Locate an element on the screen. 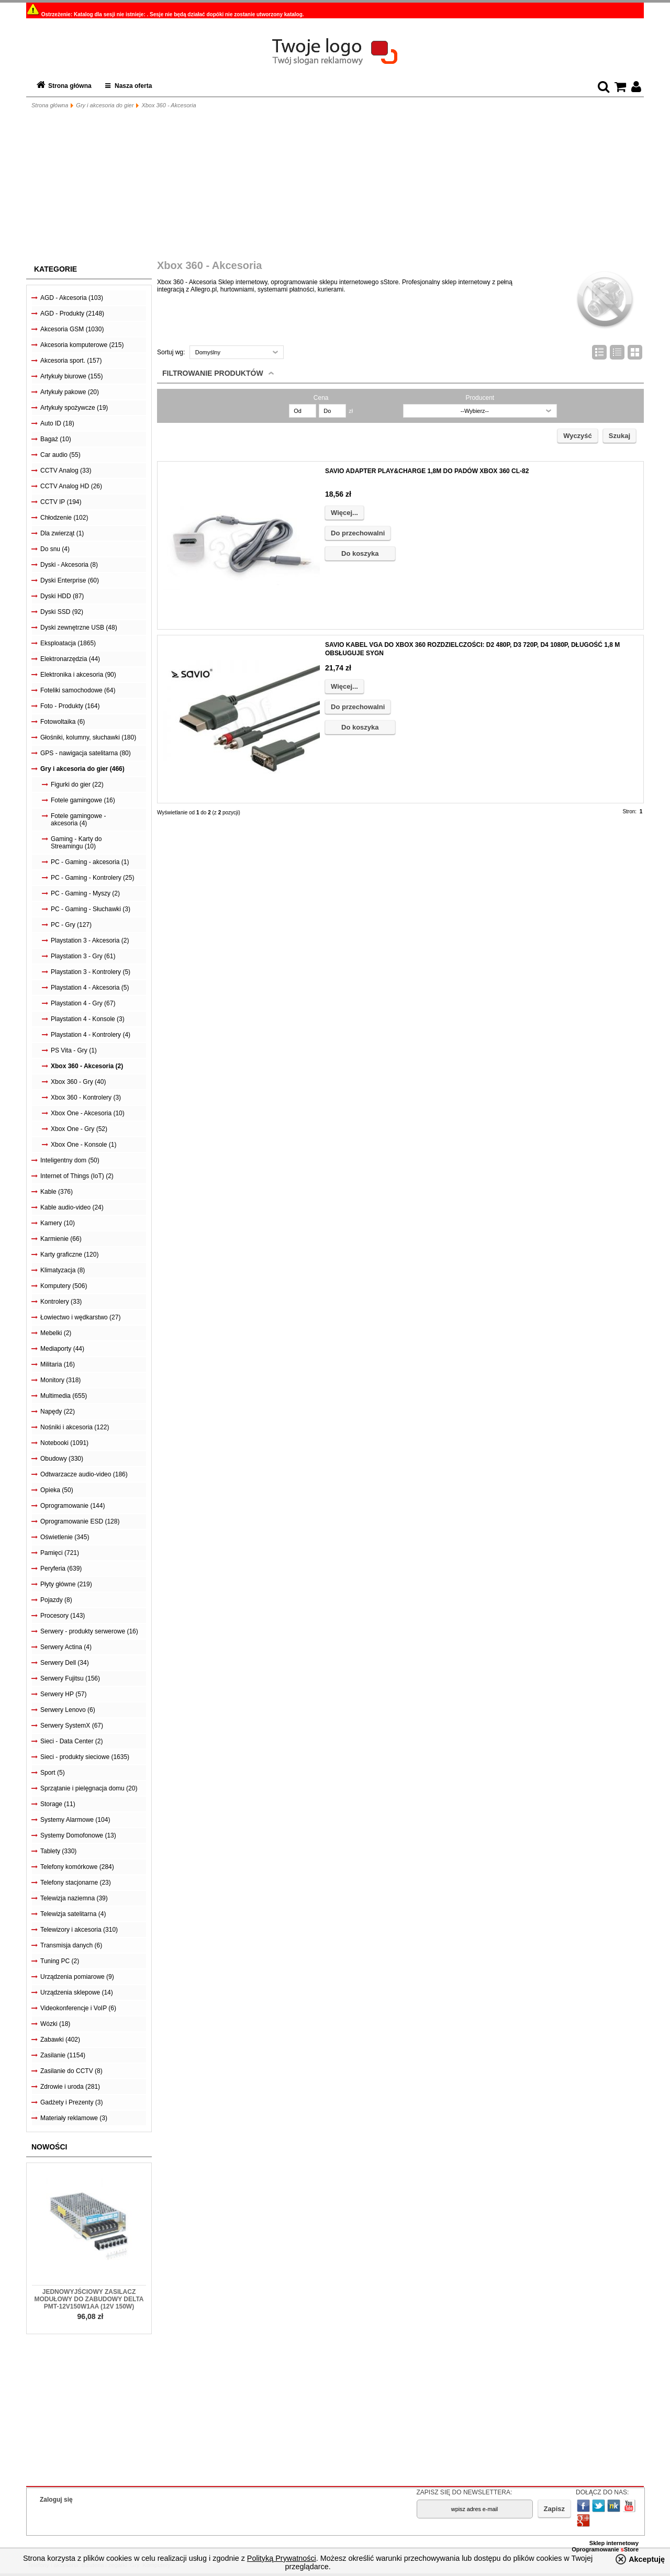  Oprogramowanie ESD (128) is located at coordinates (79, 1521).